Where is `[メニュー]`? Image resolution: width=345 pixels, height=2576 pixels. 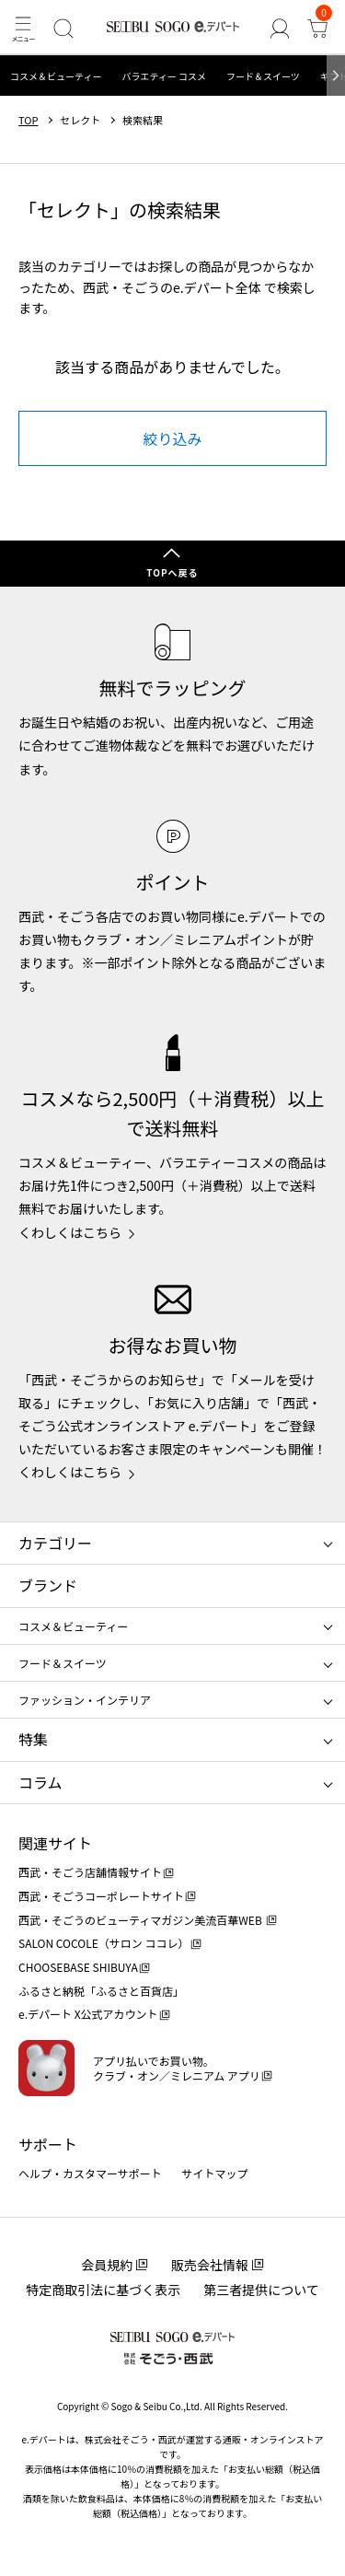
[メニュー] is located at coordinates (22, 28).